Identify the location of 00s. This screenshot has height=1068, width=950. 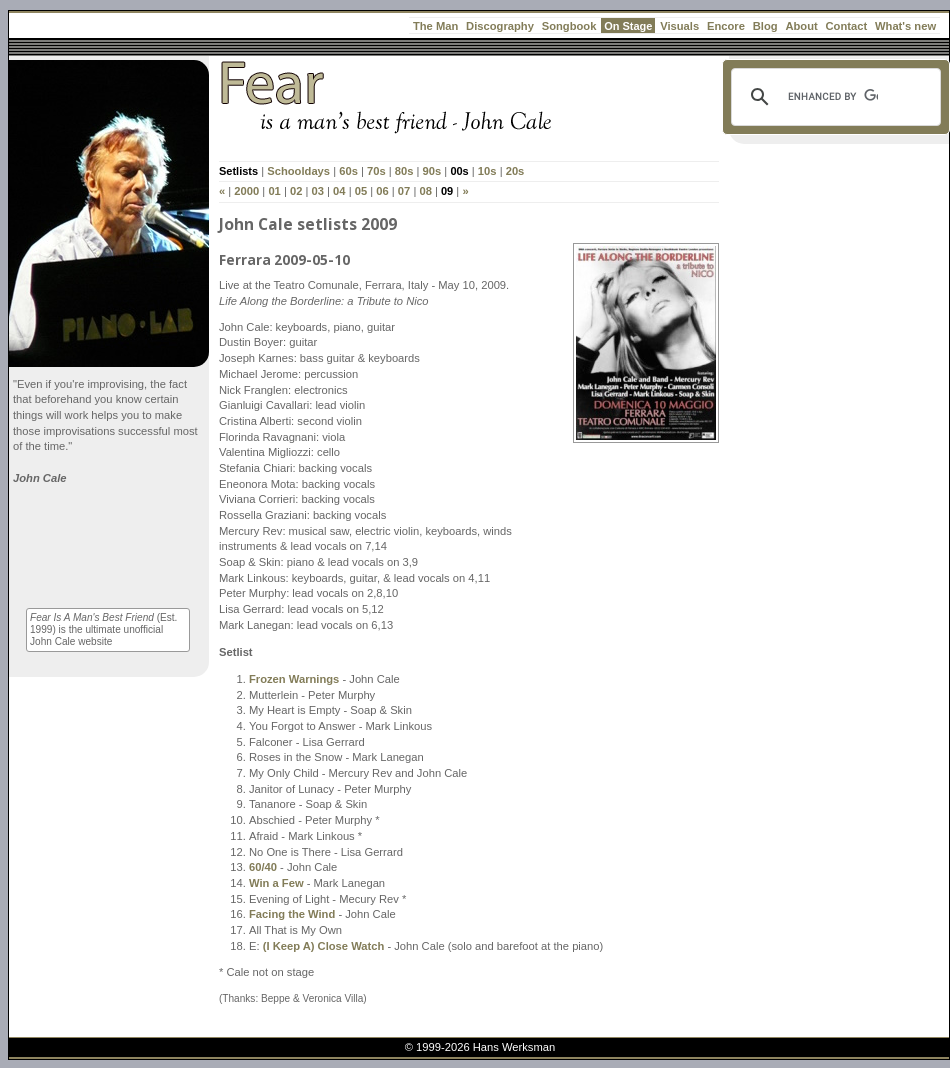
(459, 171).